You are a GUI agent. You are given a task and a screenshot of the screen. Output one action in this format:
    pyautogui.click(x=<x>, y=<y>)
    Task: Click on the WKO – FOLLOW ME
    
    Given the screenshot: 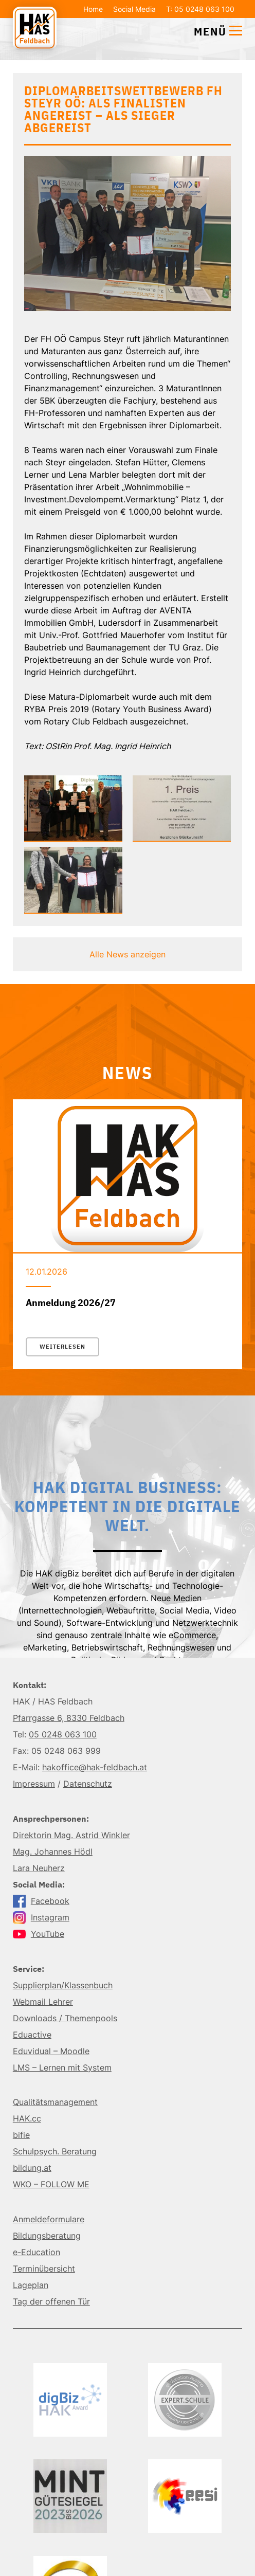 What is the action you would take?
    pyautogui.click(x=51, y=2184)
    